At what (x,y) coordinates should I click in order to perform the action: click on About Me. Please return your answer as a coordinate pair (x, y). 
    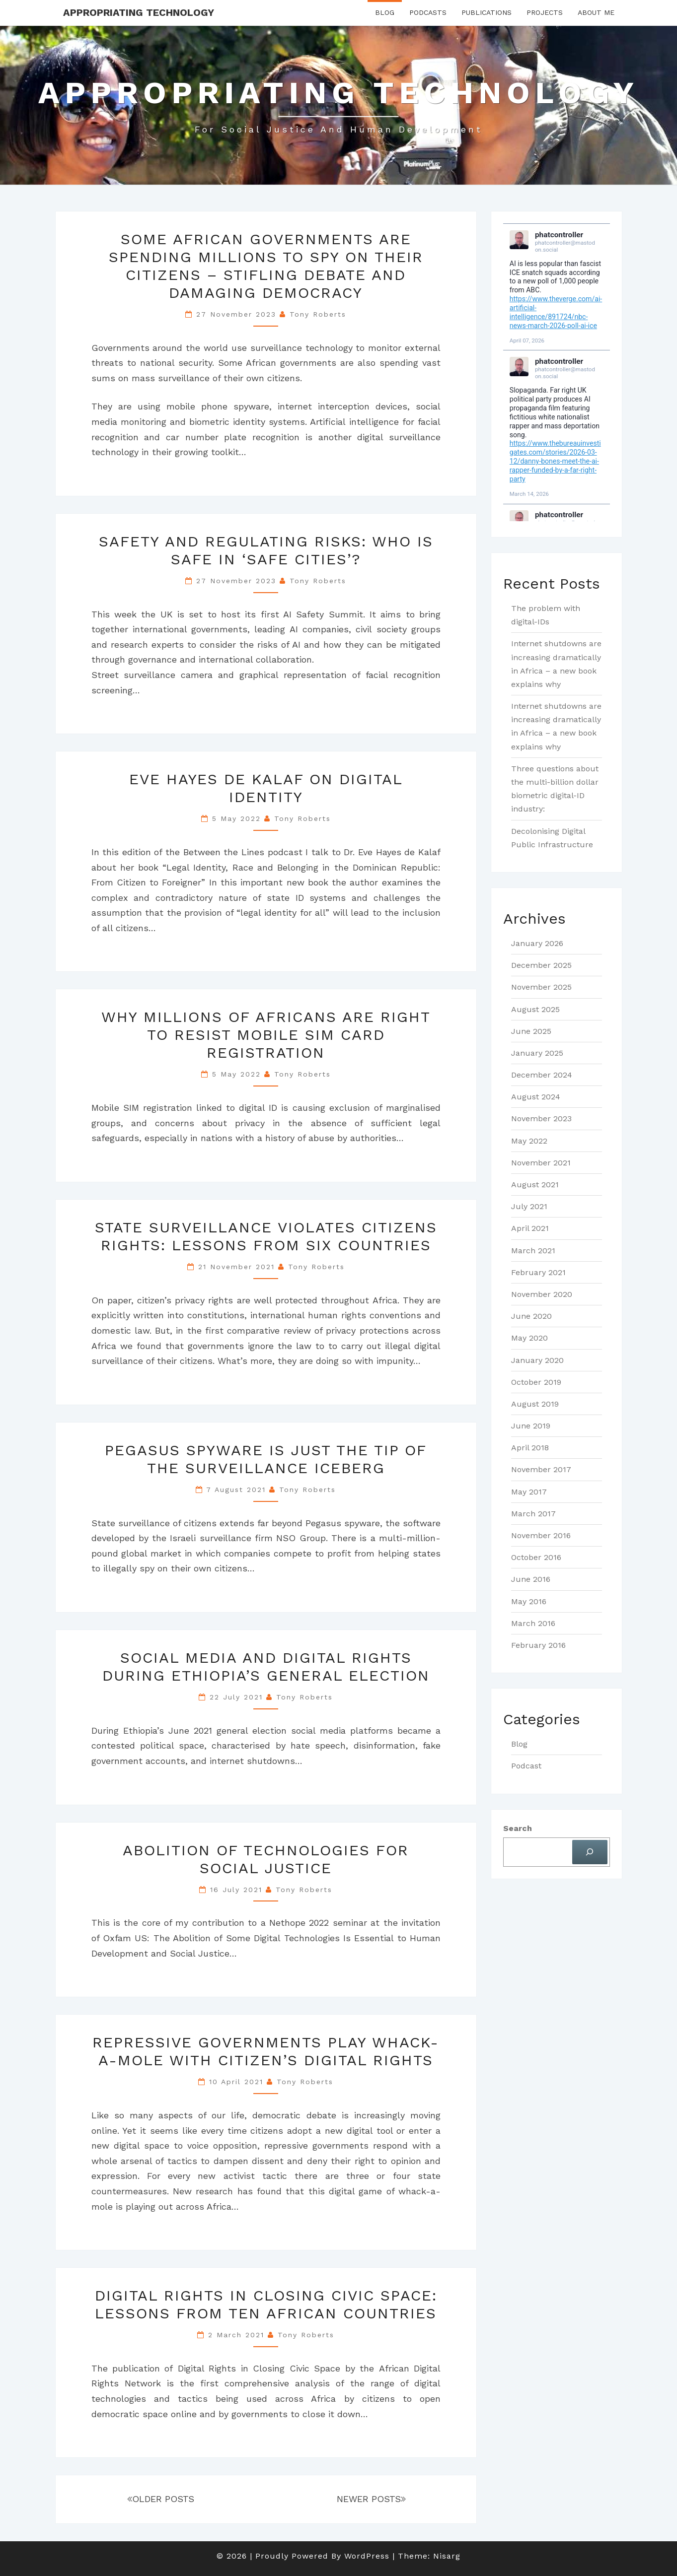
    Looking at the image, I should click on (596, 12).